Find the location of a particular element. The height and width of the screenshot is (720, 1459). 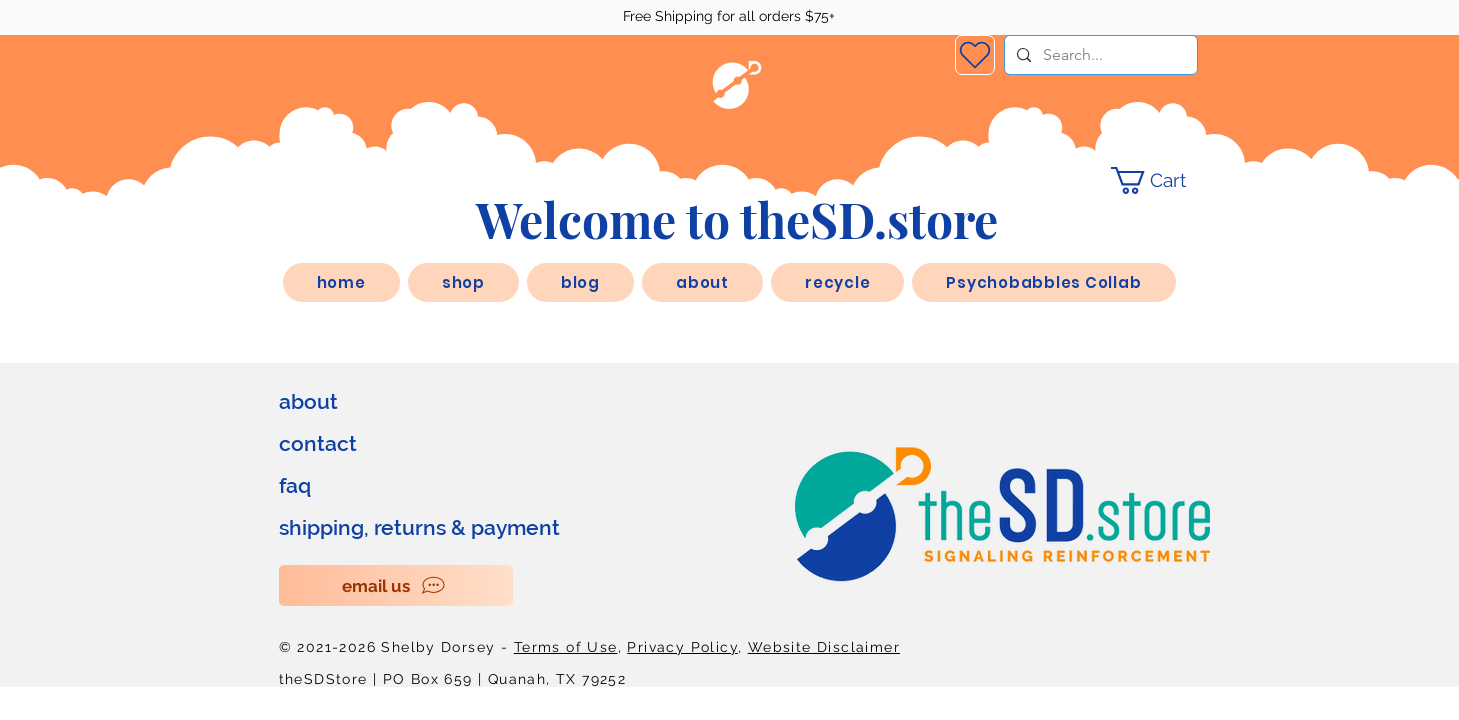

[button] is located at coordinates (702, 282).